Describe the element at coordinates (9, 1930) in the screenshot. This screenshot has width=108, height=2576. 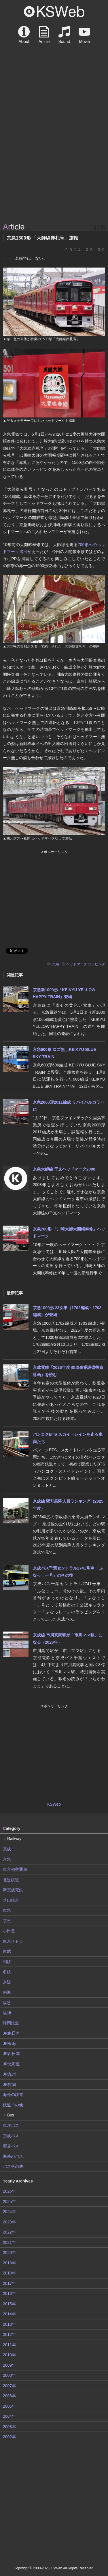
I see `小田急` at that location.